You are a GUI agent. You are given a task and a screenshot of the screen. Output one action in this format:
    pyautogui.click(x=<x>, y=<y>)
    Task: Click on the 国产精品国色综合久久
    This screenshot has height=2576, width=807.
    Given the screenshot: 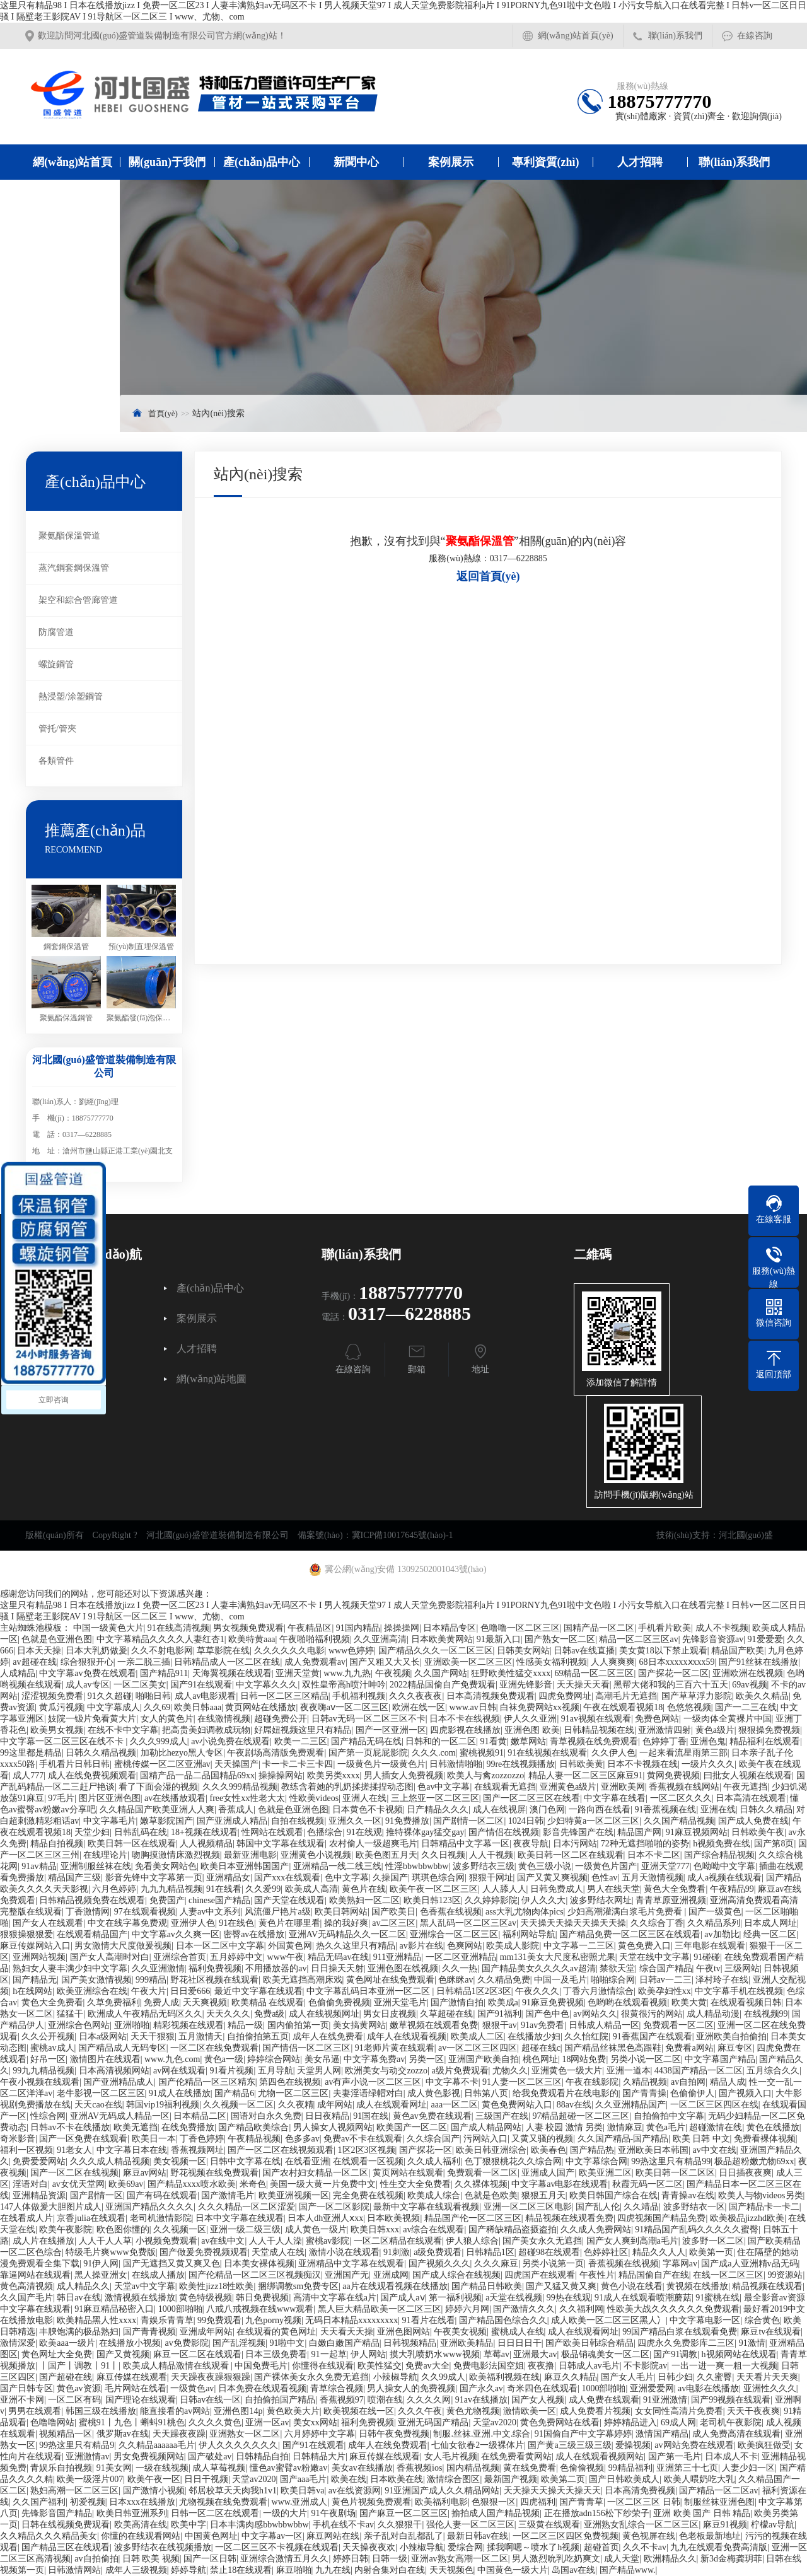 What is the action you would take?
    pyautogui.click(x=503, y=2320)
    